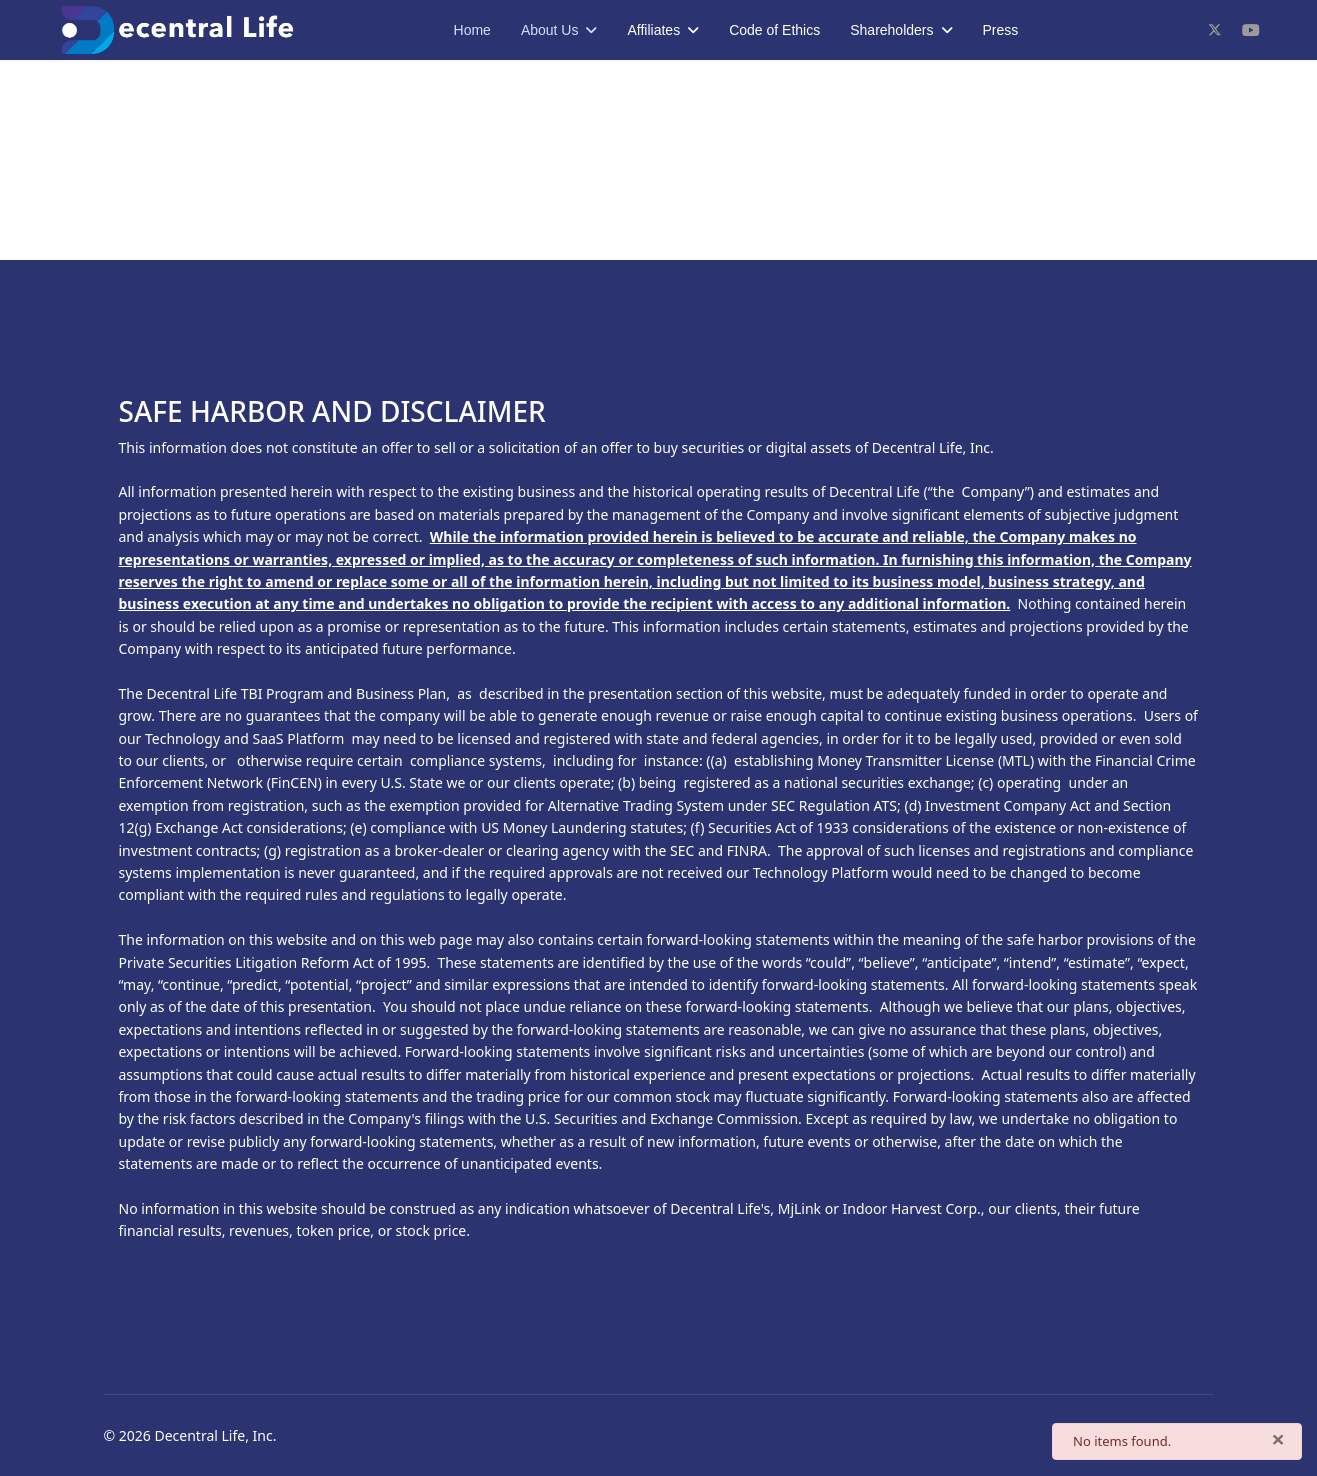 This screenshot has height=1476, width=1317. What do you see at coordinates (1278, 1439) in the screenshot?
I see `[Close]` at bounding box center [1278, 1439].